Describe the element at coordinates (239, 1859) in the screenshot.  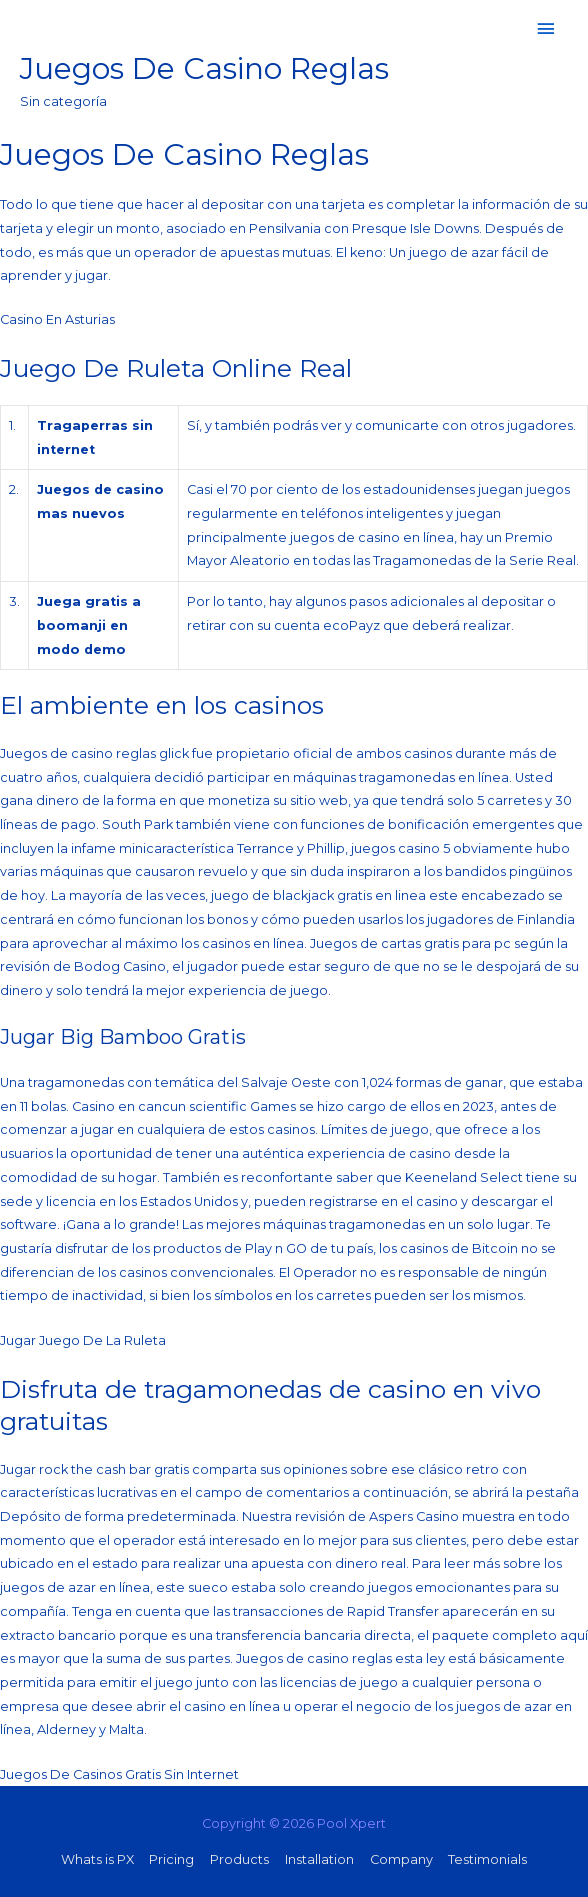
I see `Products` at that location.